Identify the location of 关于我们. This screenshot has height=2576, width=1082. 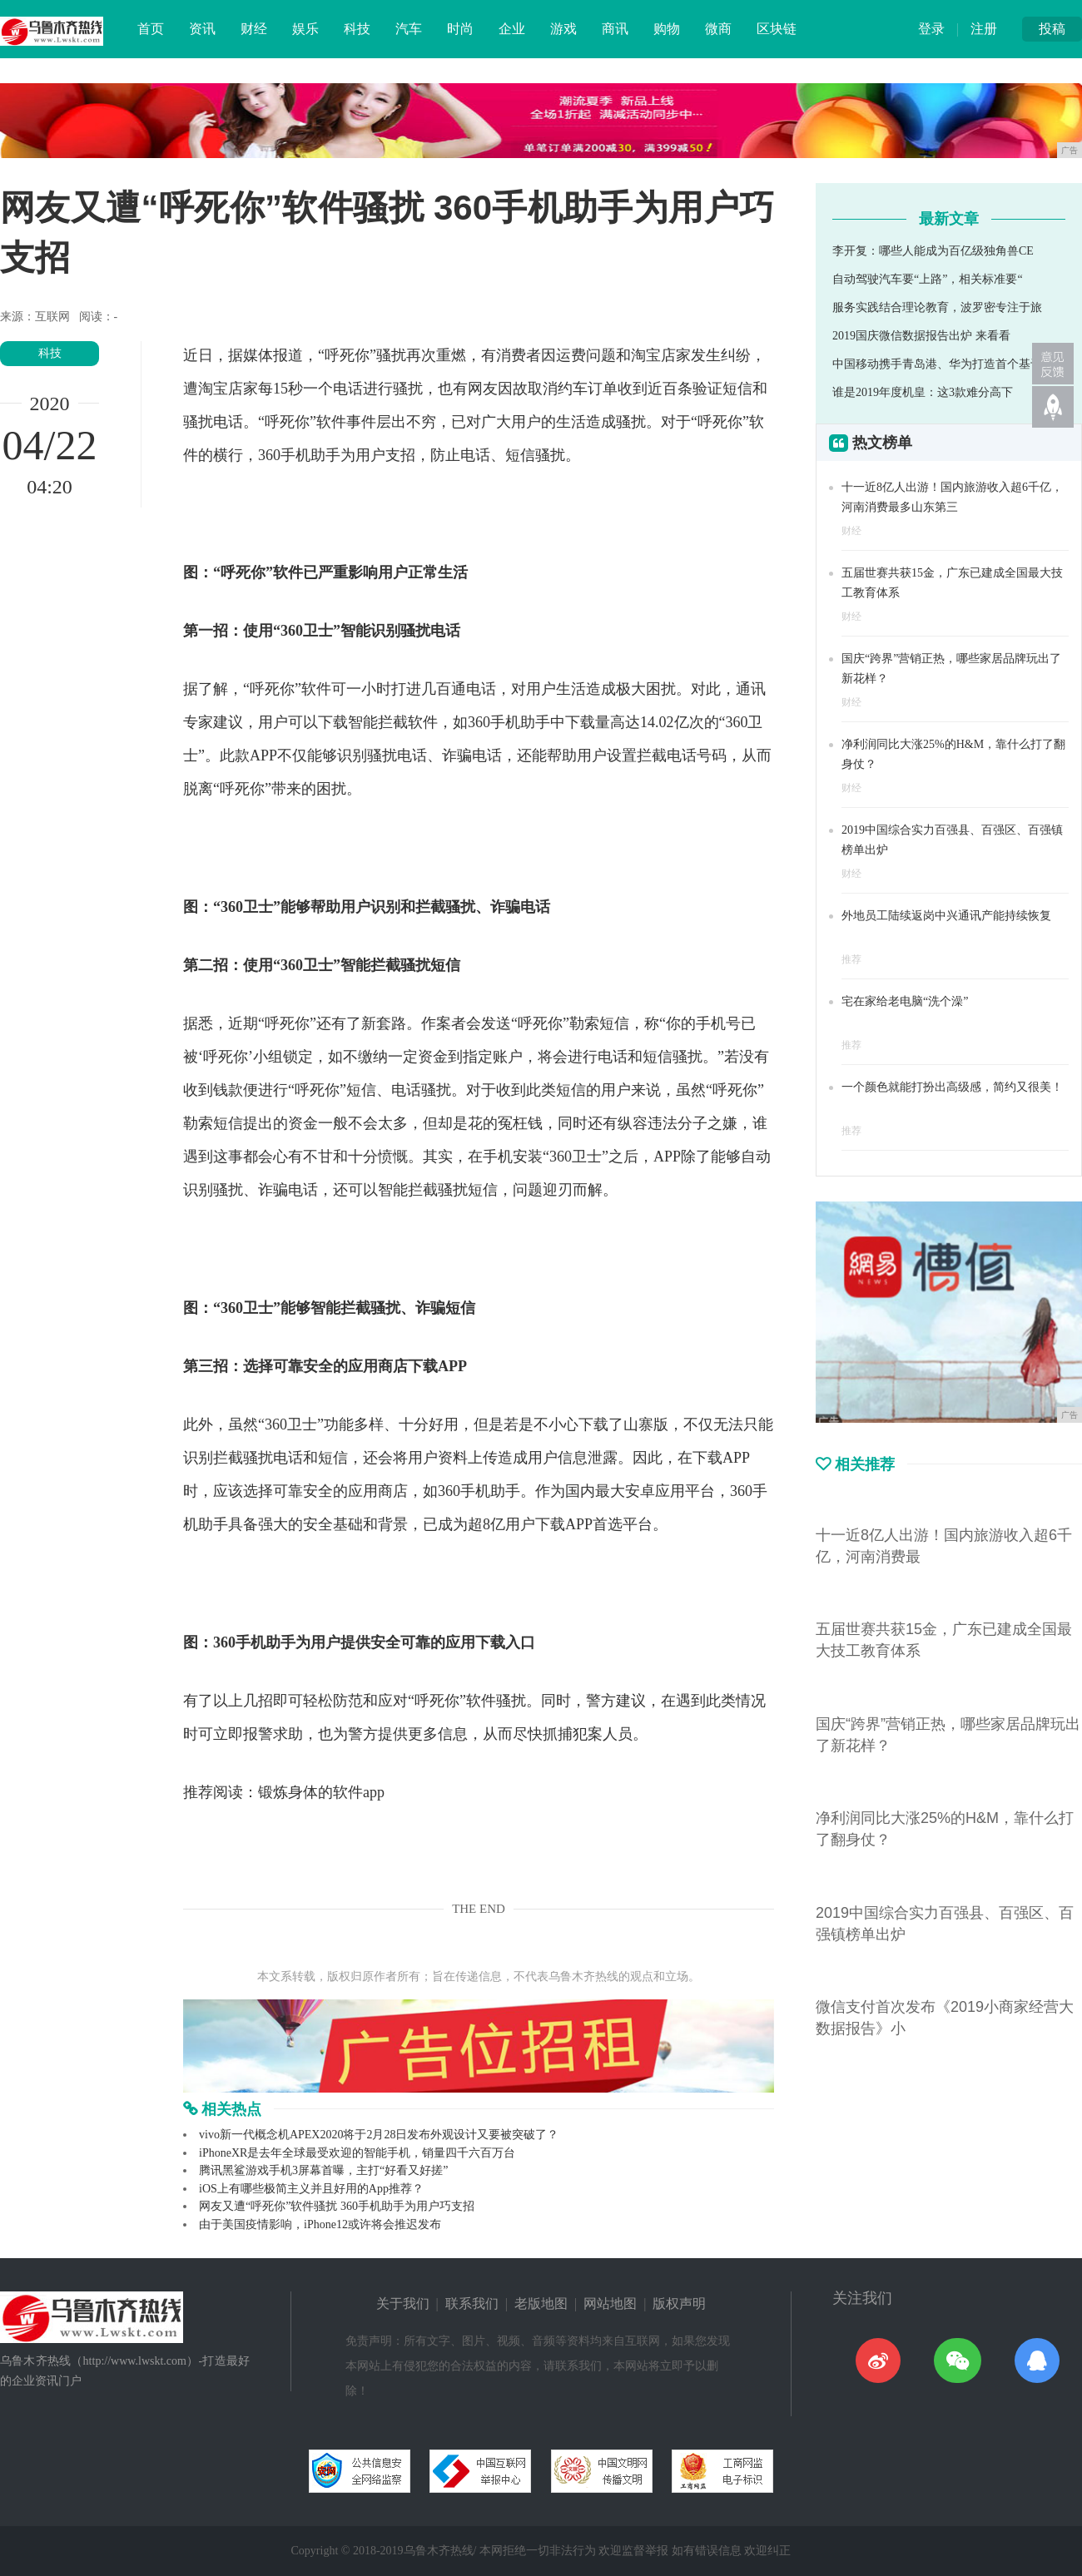
(402, 2303).